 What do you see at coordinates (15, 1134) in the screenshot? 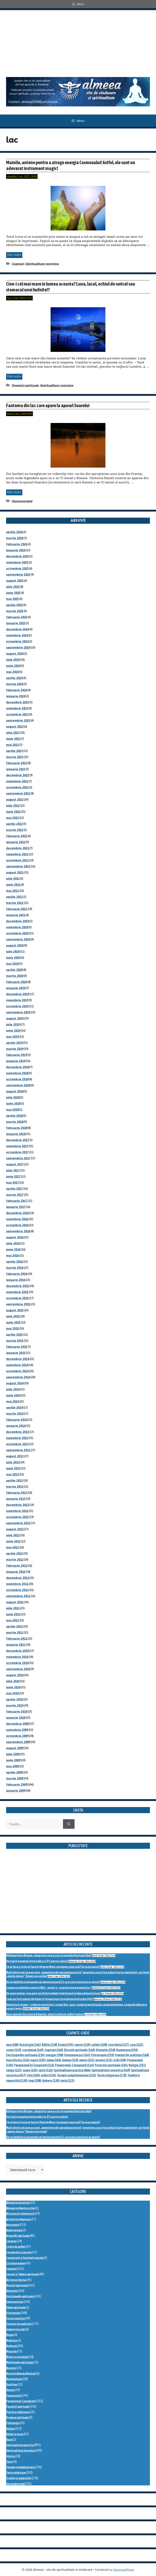
I see `ianuarie 2018` at bounding box center [15, 1134].